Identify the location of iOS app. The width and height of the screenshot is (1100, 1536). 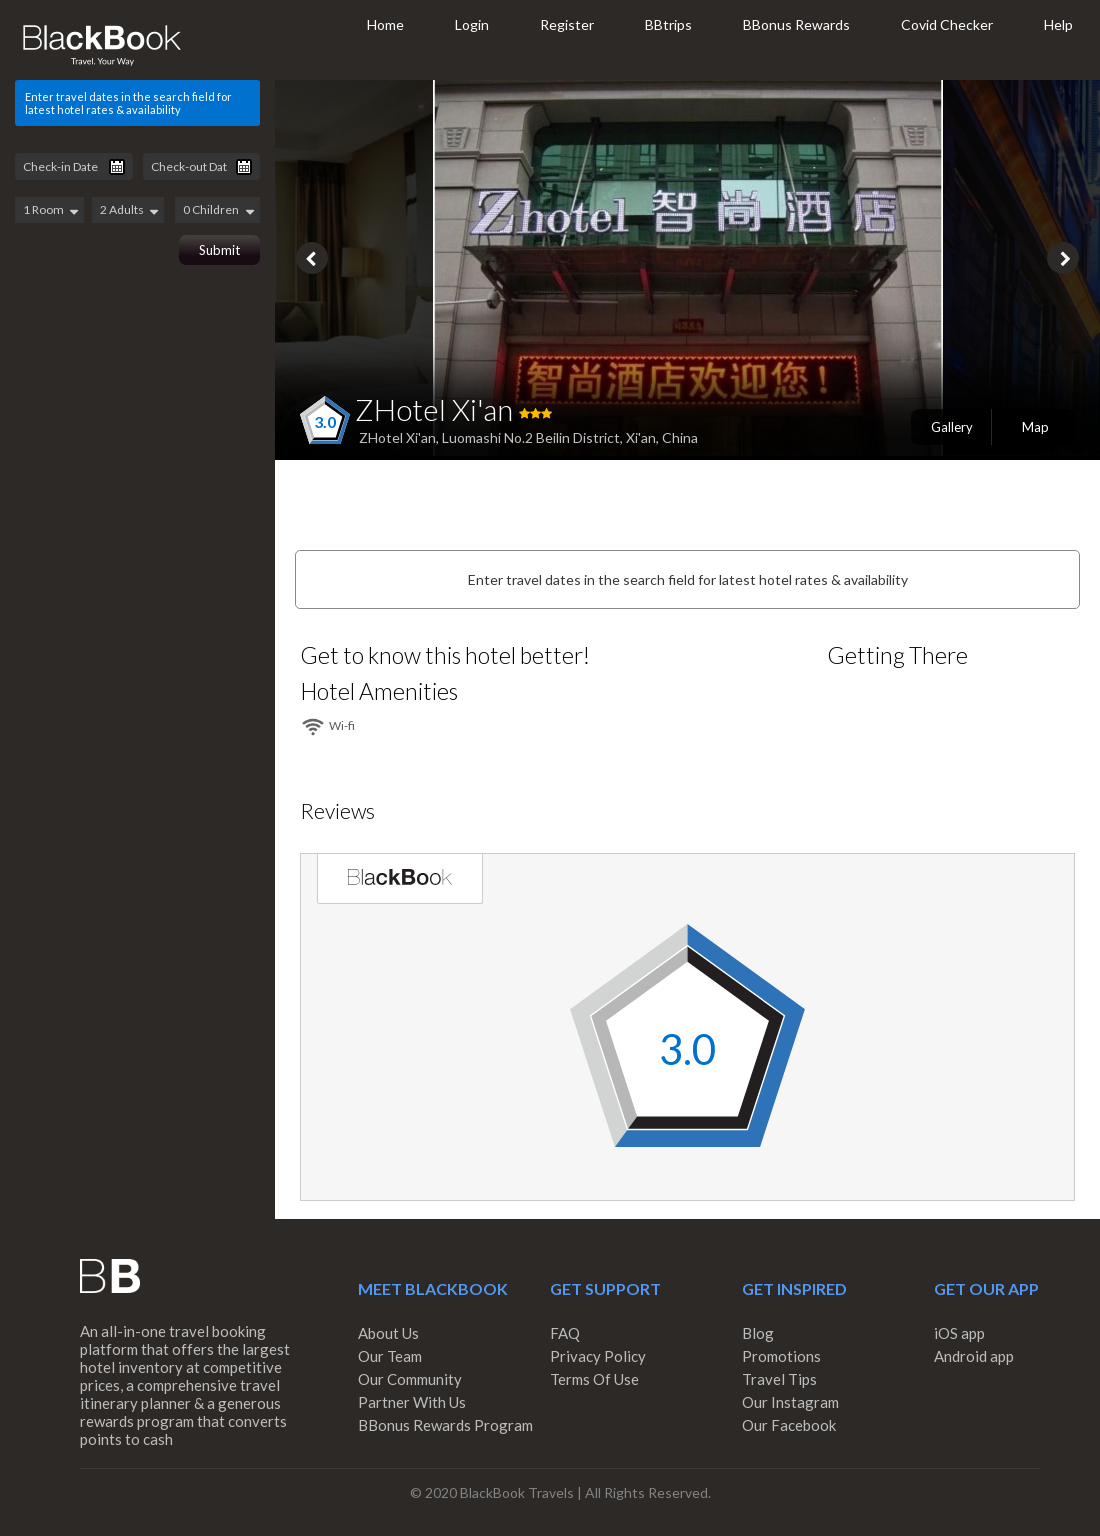
(959, 1333).